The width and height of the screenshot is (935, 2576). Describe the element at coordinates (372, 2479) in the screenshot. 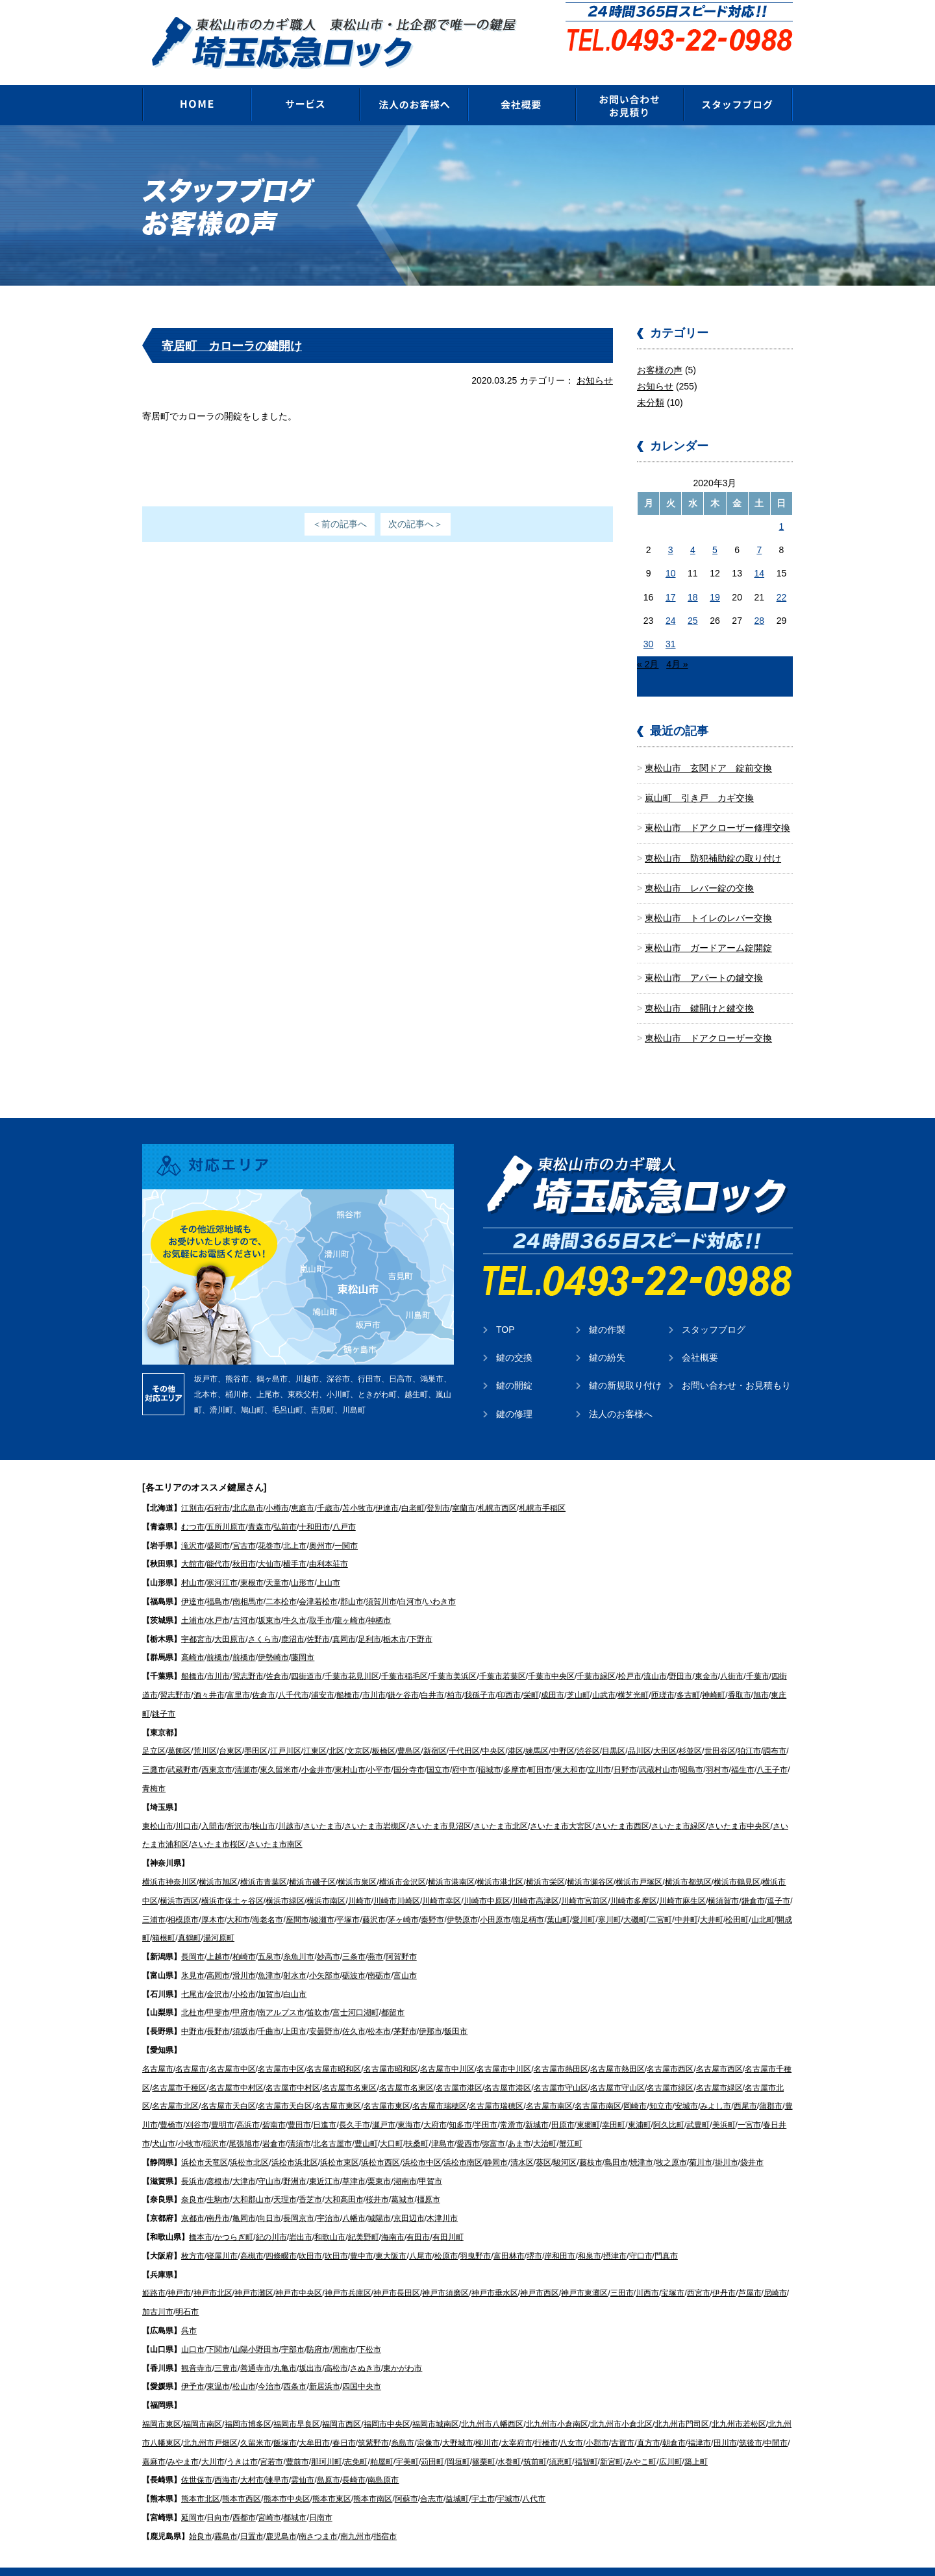

I see `熊本市南区` at that location.